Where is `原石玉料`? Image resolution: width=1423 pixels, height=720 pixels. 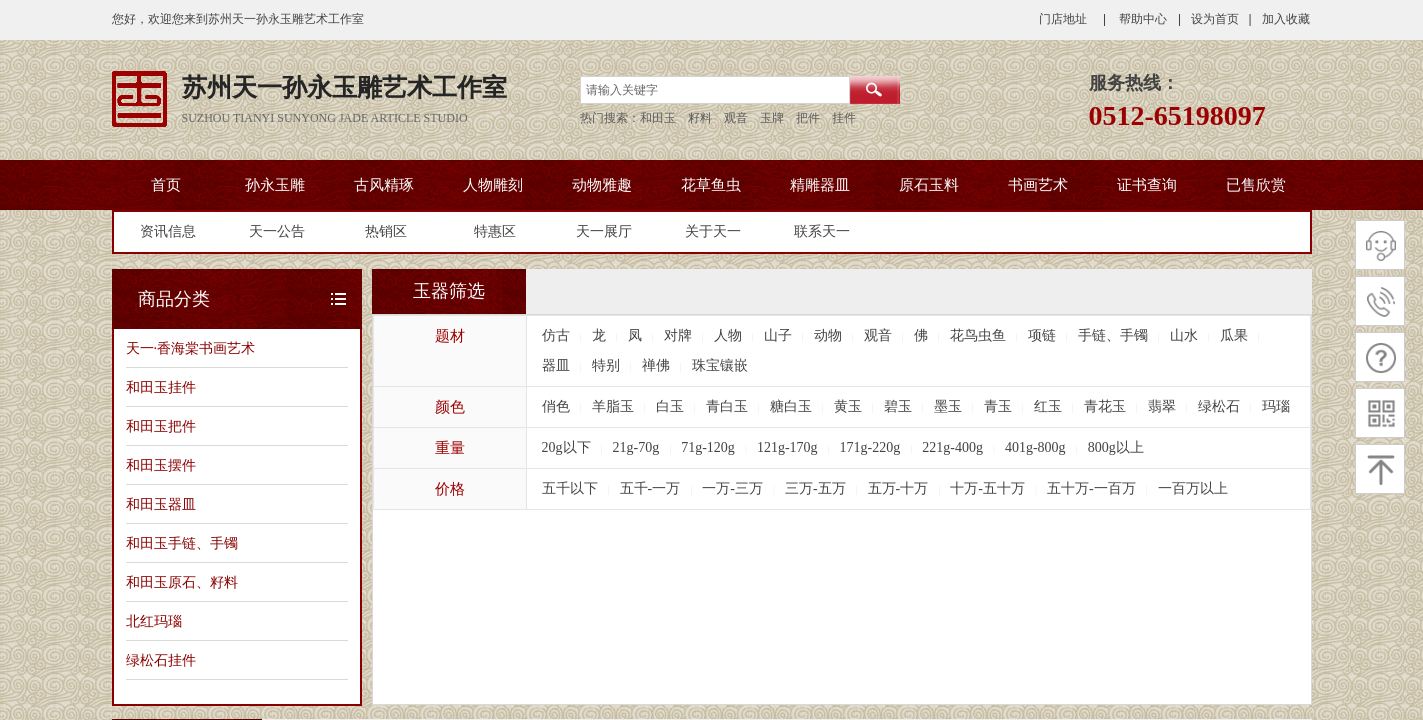 原石玉料 is located at coordinates (929, 185).